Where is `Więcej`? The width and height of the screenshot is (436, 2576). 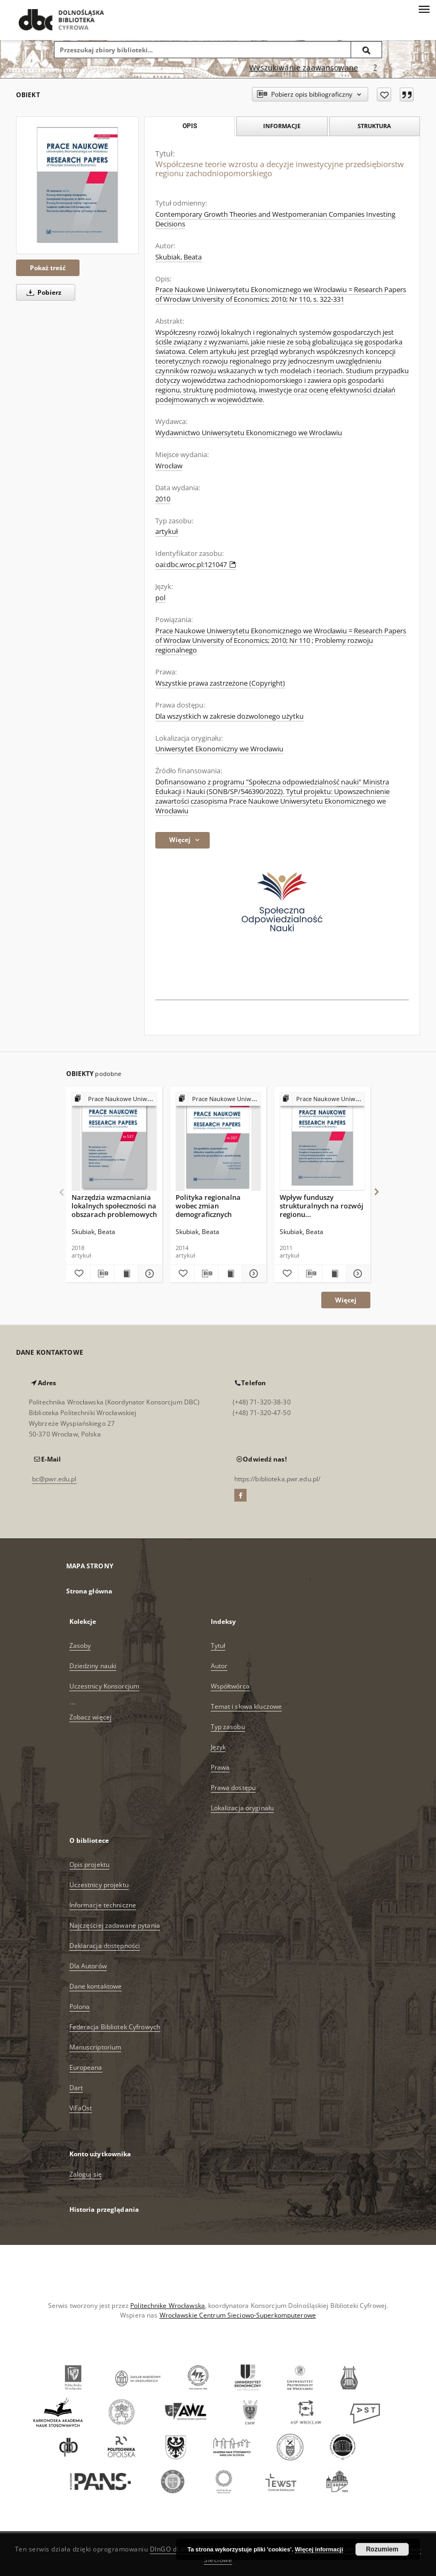 Więcej is located at coordinates (345, 1300).